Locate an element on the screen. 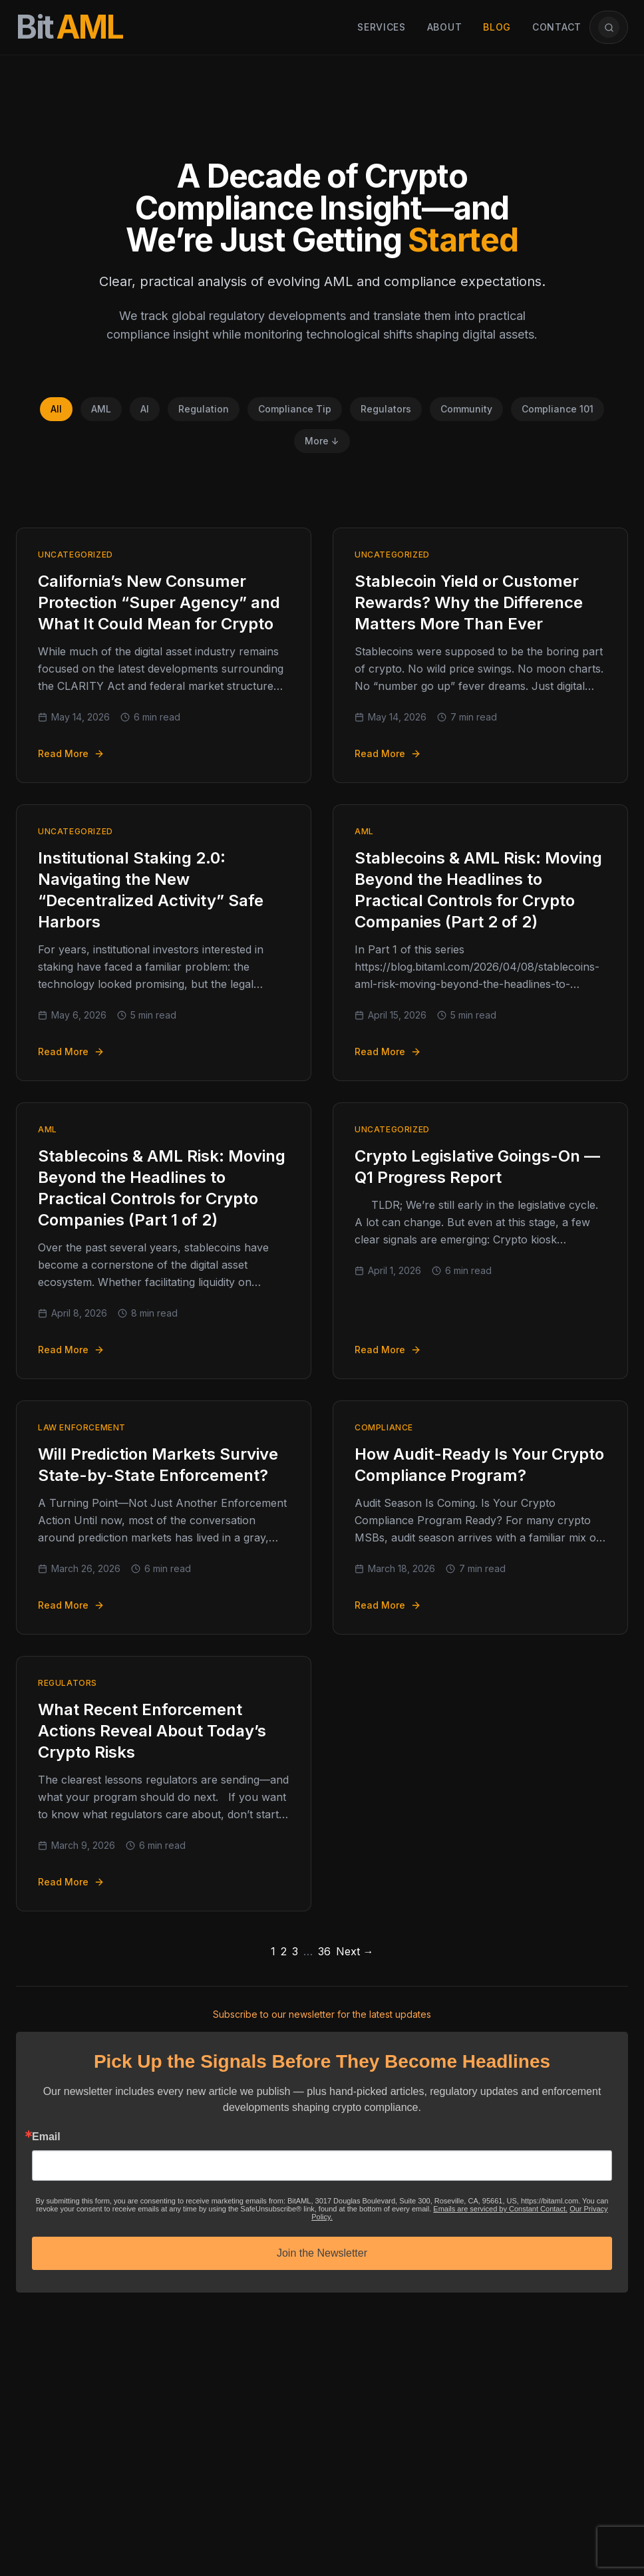 The width and height of the screenshot is (644, 2576). Next → is located at coordinates (355, 1951).